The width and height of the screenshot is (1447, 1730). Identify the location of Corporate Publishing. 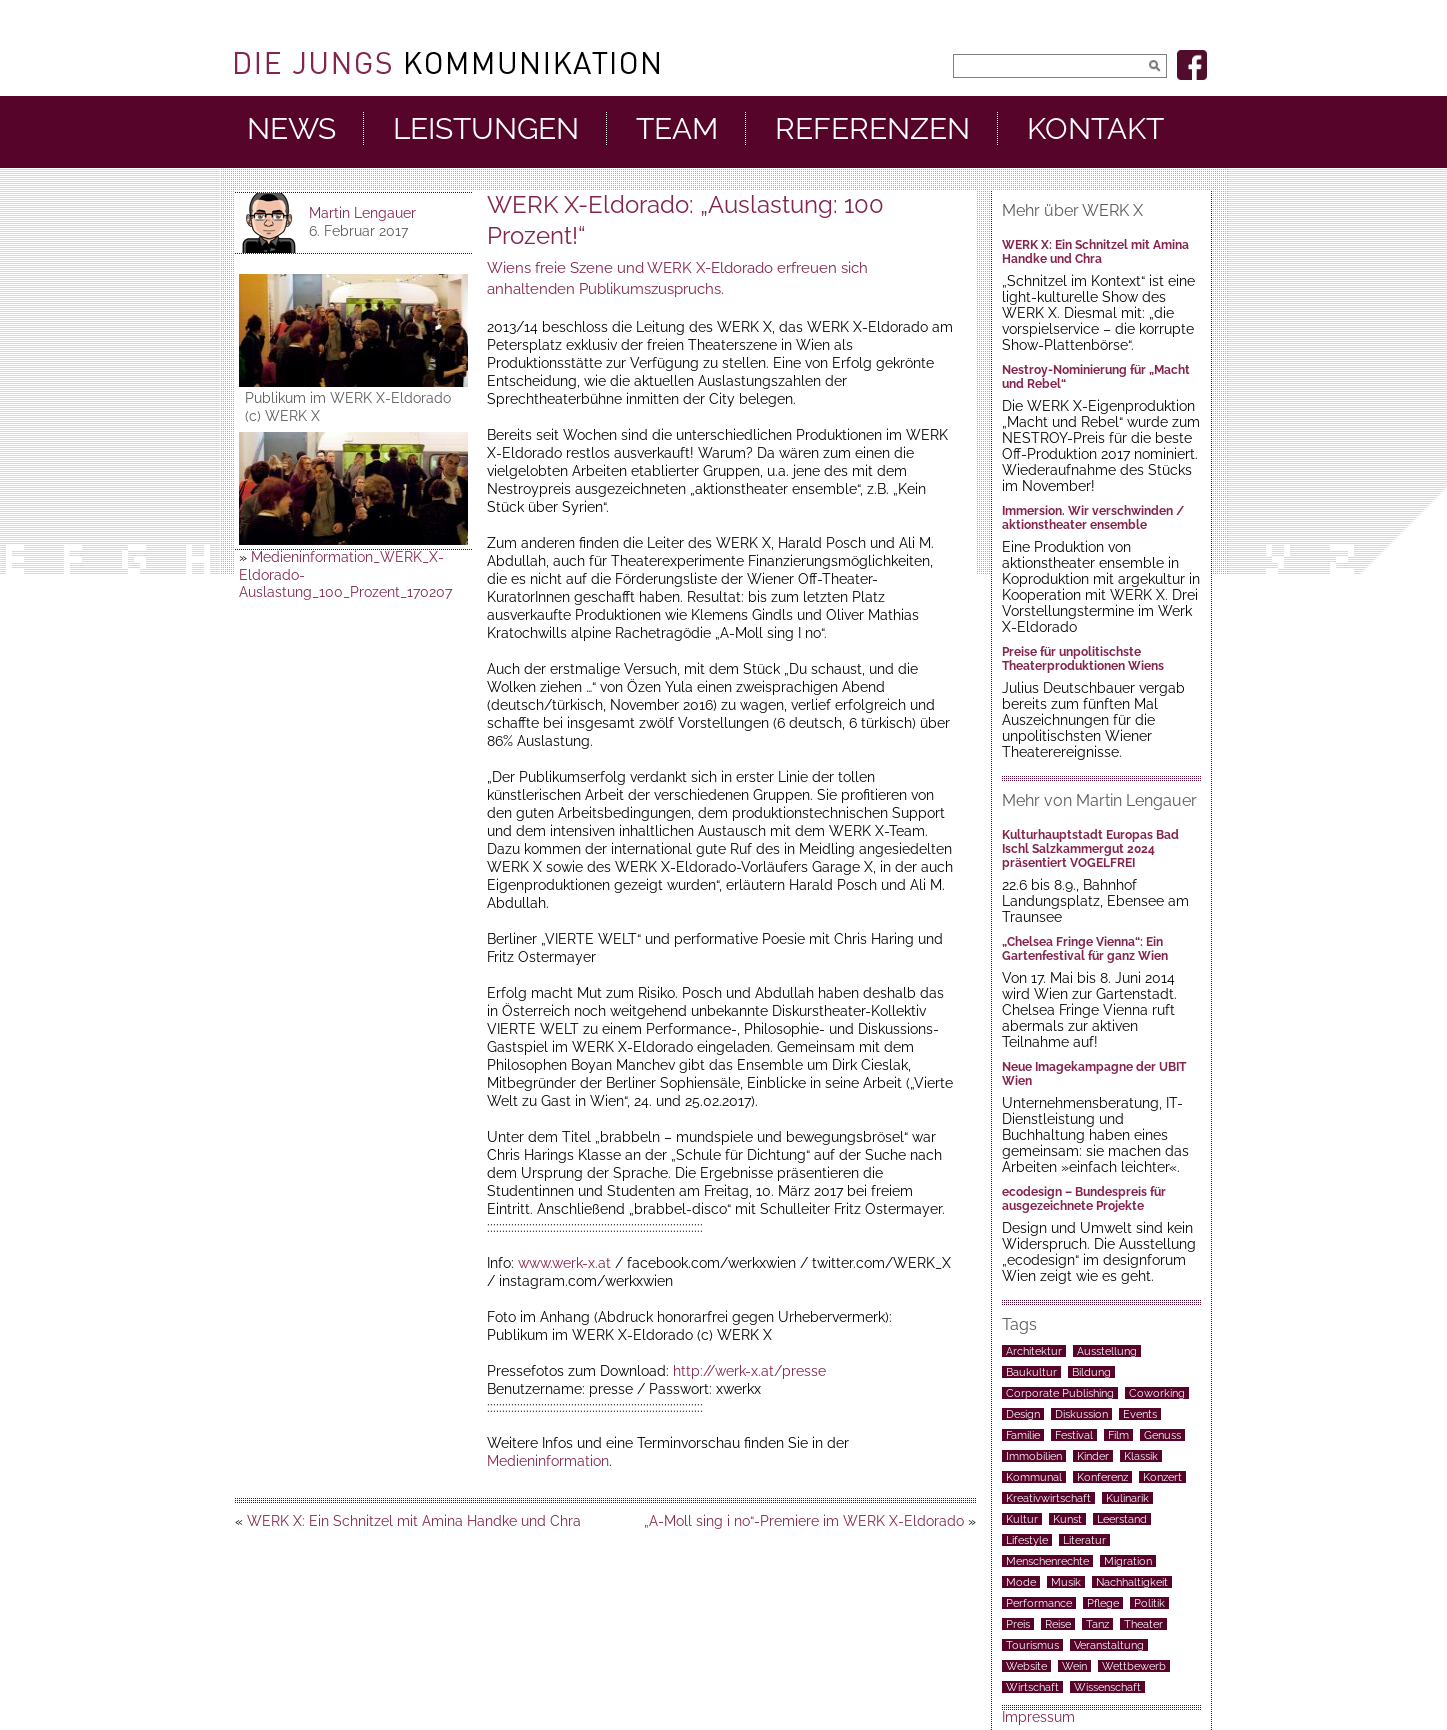
(1060, 1393).